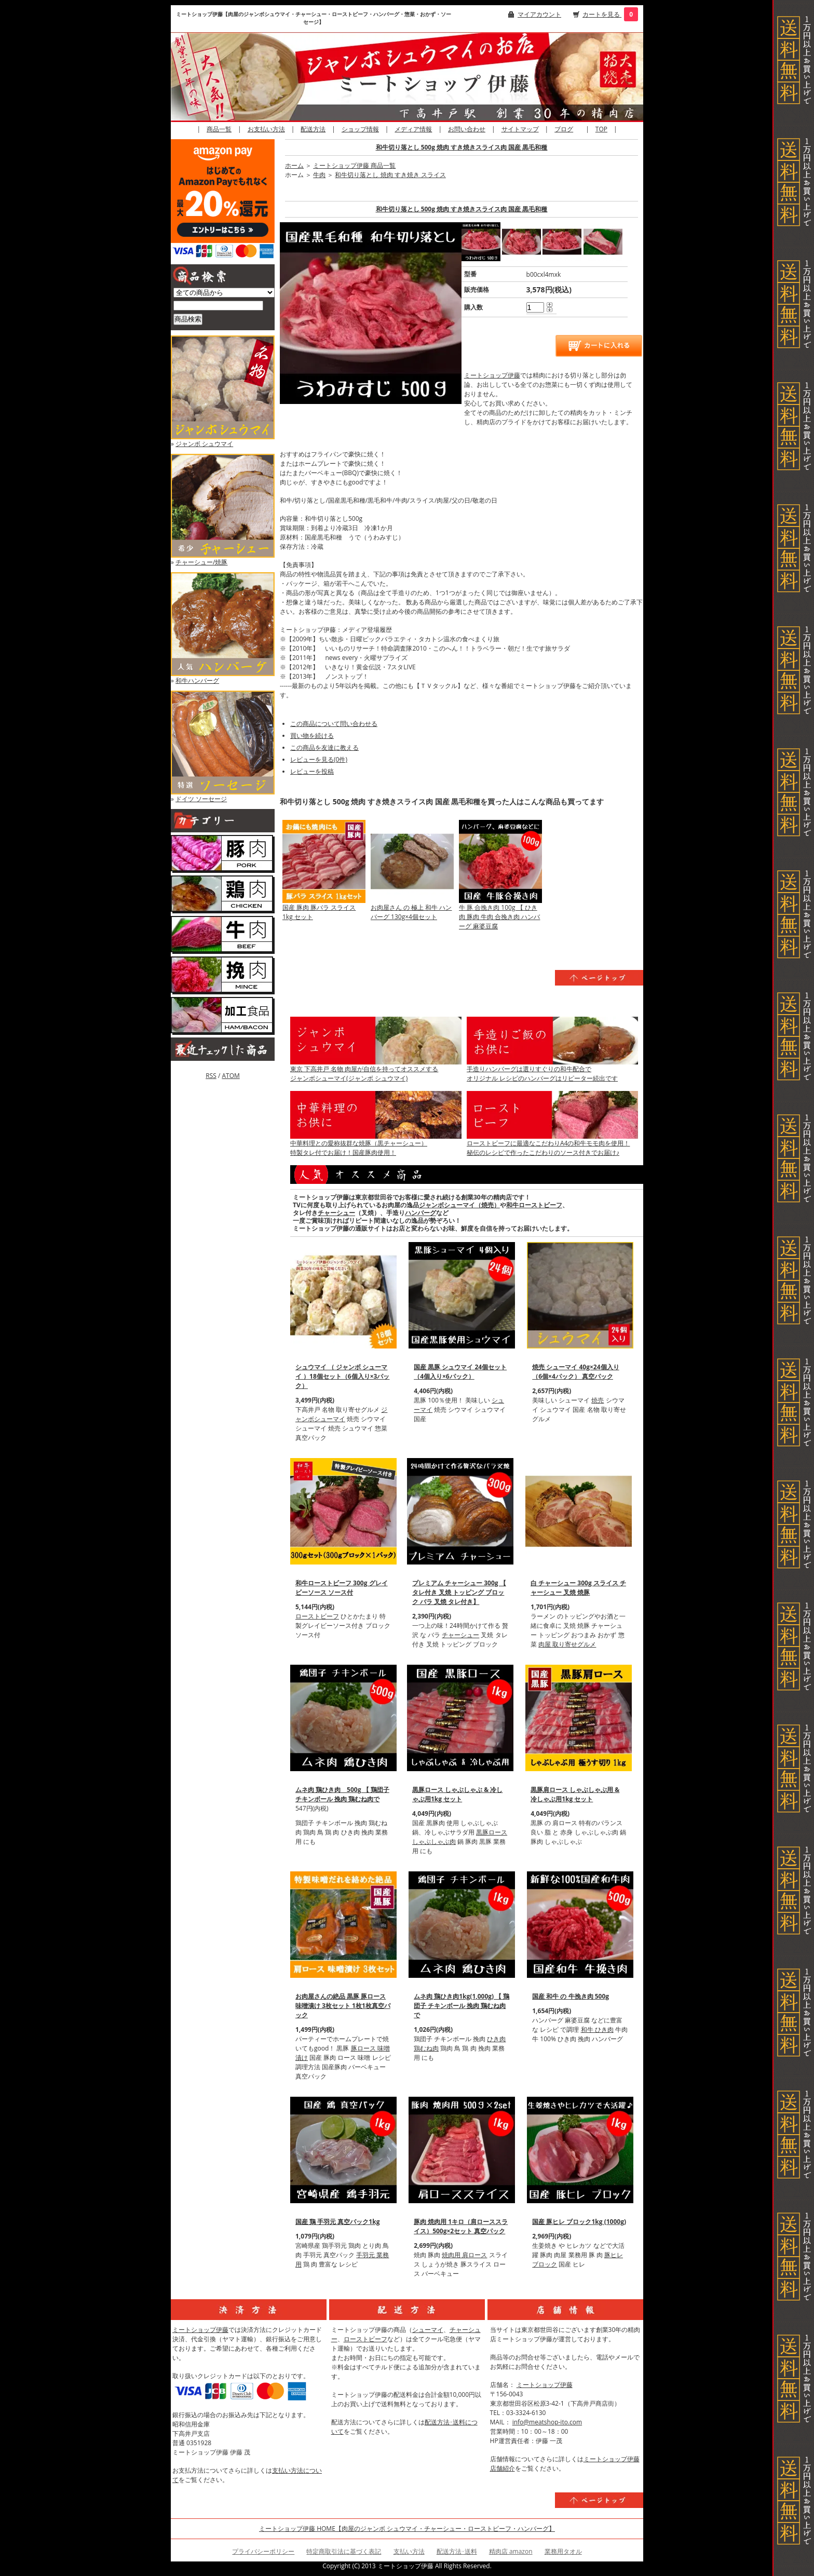  What do you see at coordinates (511, 2551) in the screenshot?
I see `精肉店 amazon` at bounding box center [511, 2551].